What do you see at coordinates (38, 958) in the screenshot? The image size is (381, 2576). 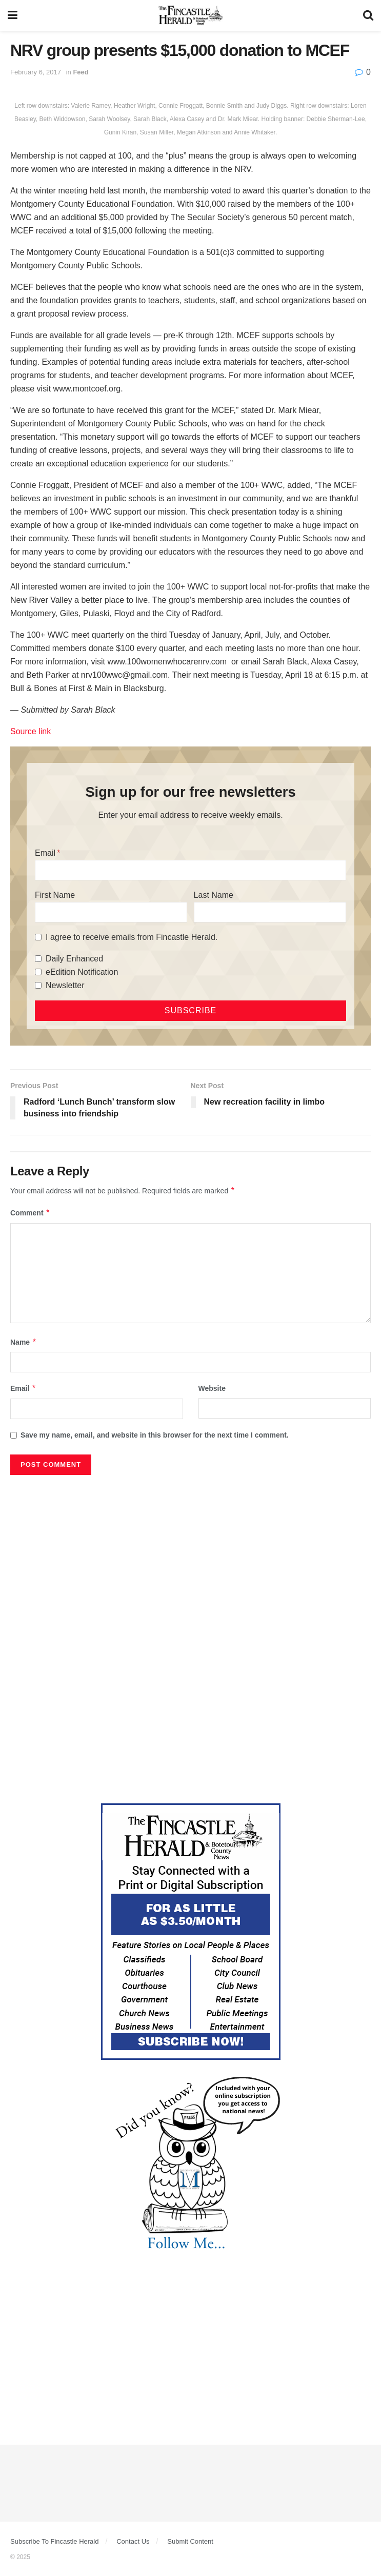 I see `[Daily Enhanced]` at bounding box center [38, 958].